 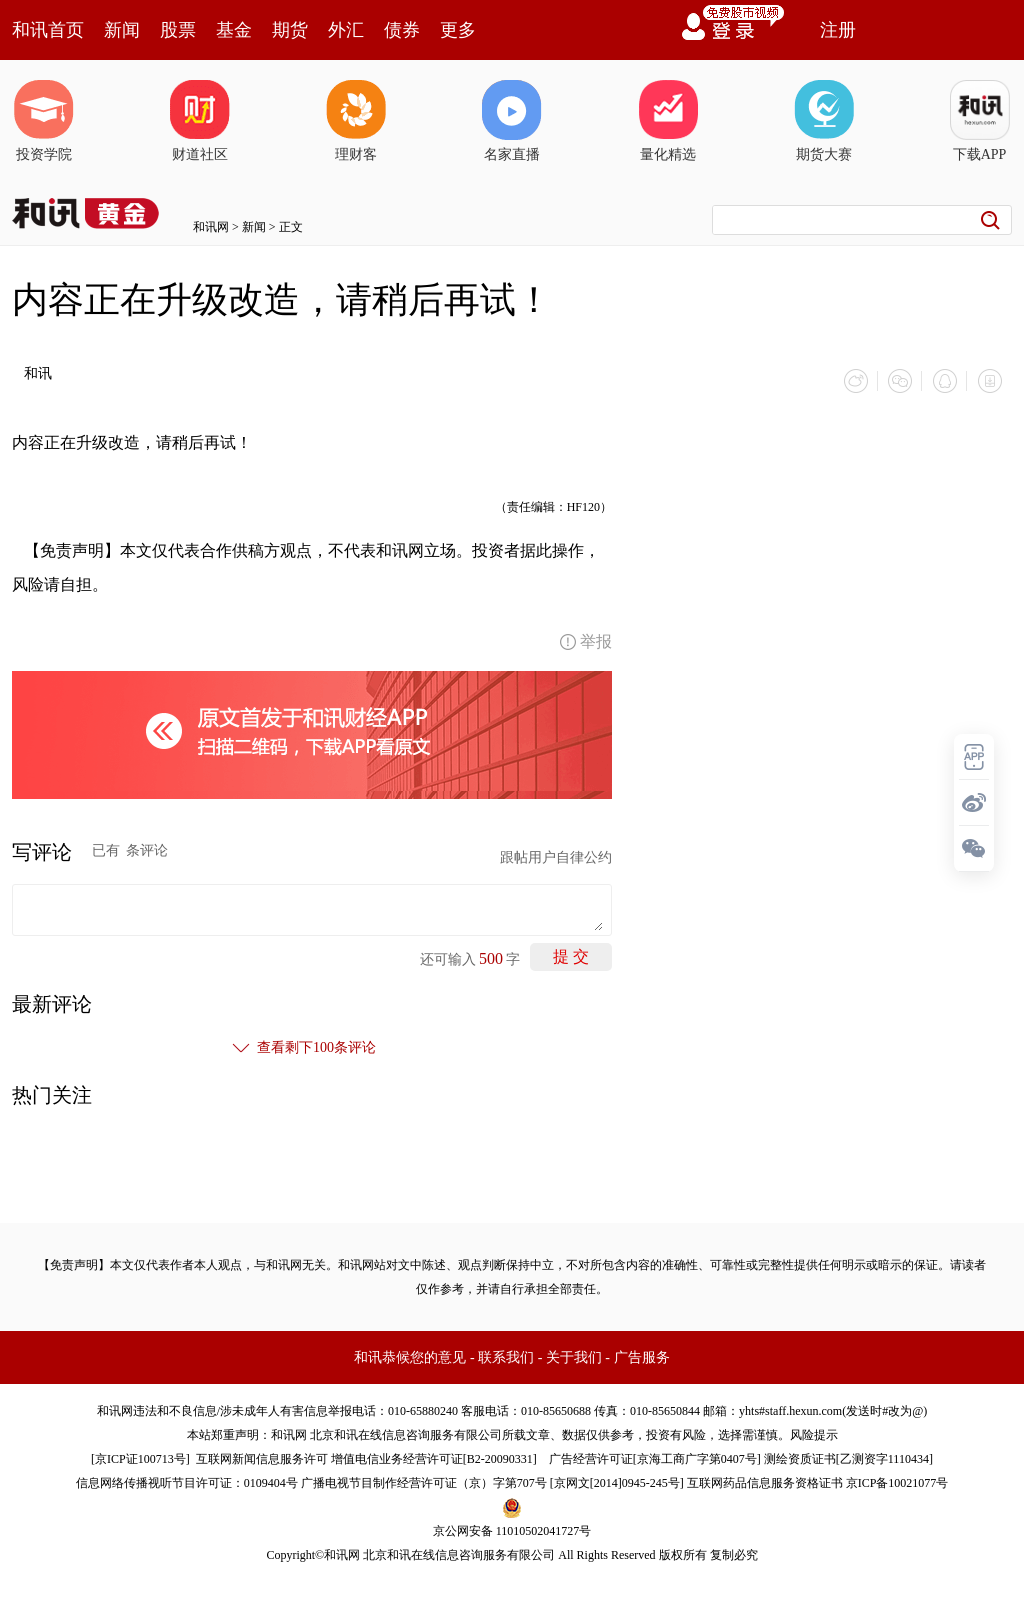 What do you see at coordinates (290, 30) in the screenshot?
I see `期货` at bounding box center [290, 30].